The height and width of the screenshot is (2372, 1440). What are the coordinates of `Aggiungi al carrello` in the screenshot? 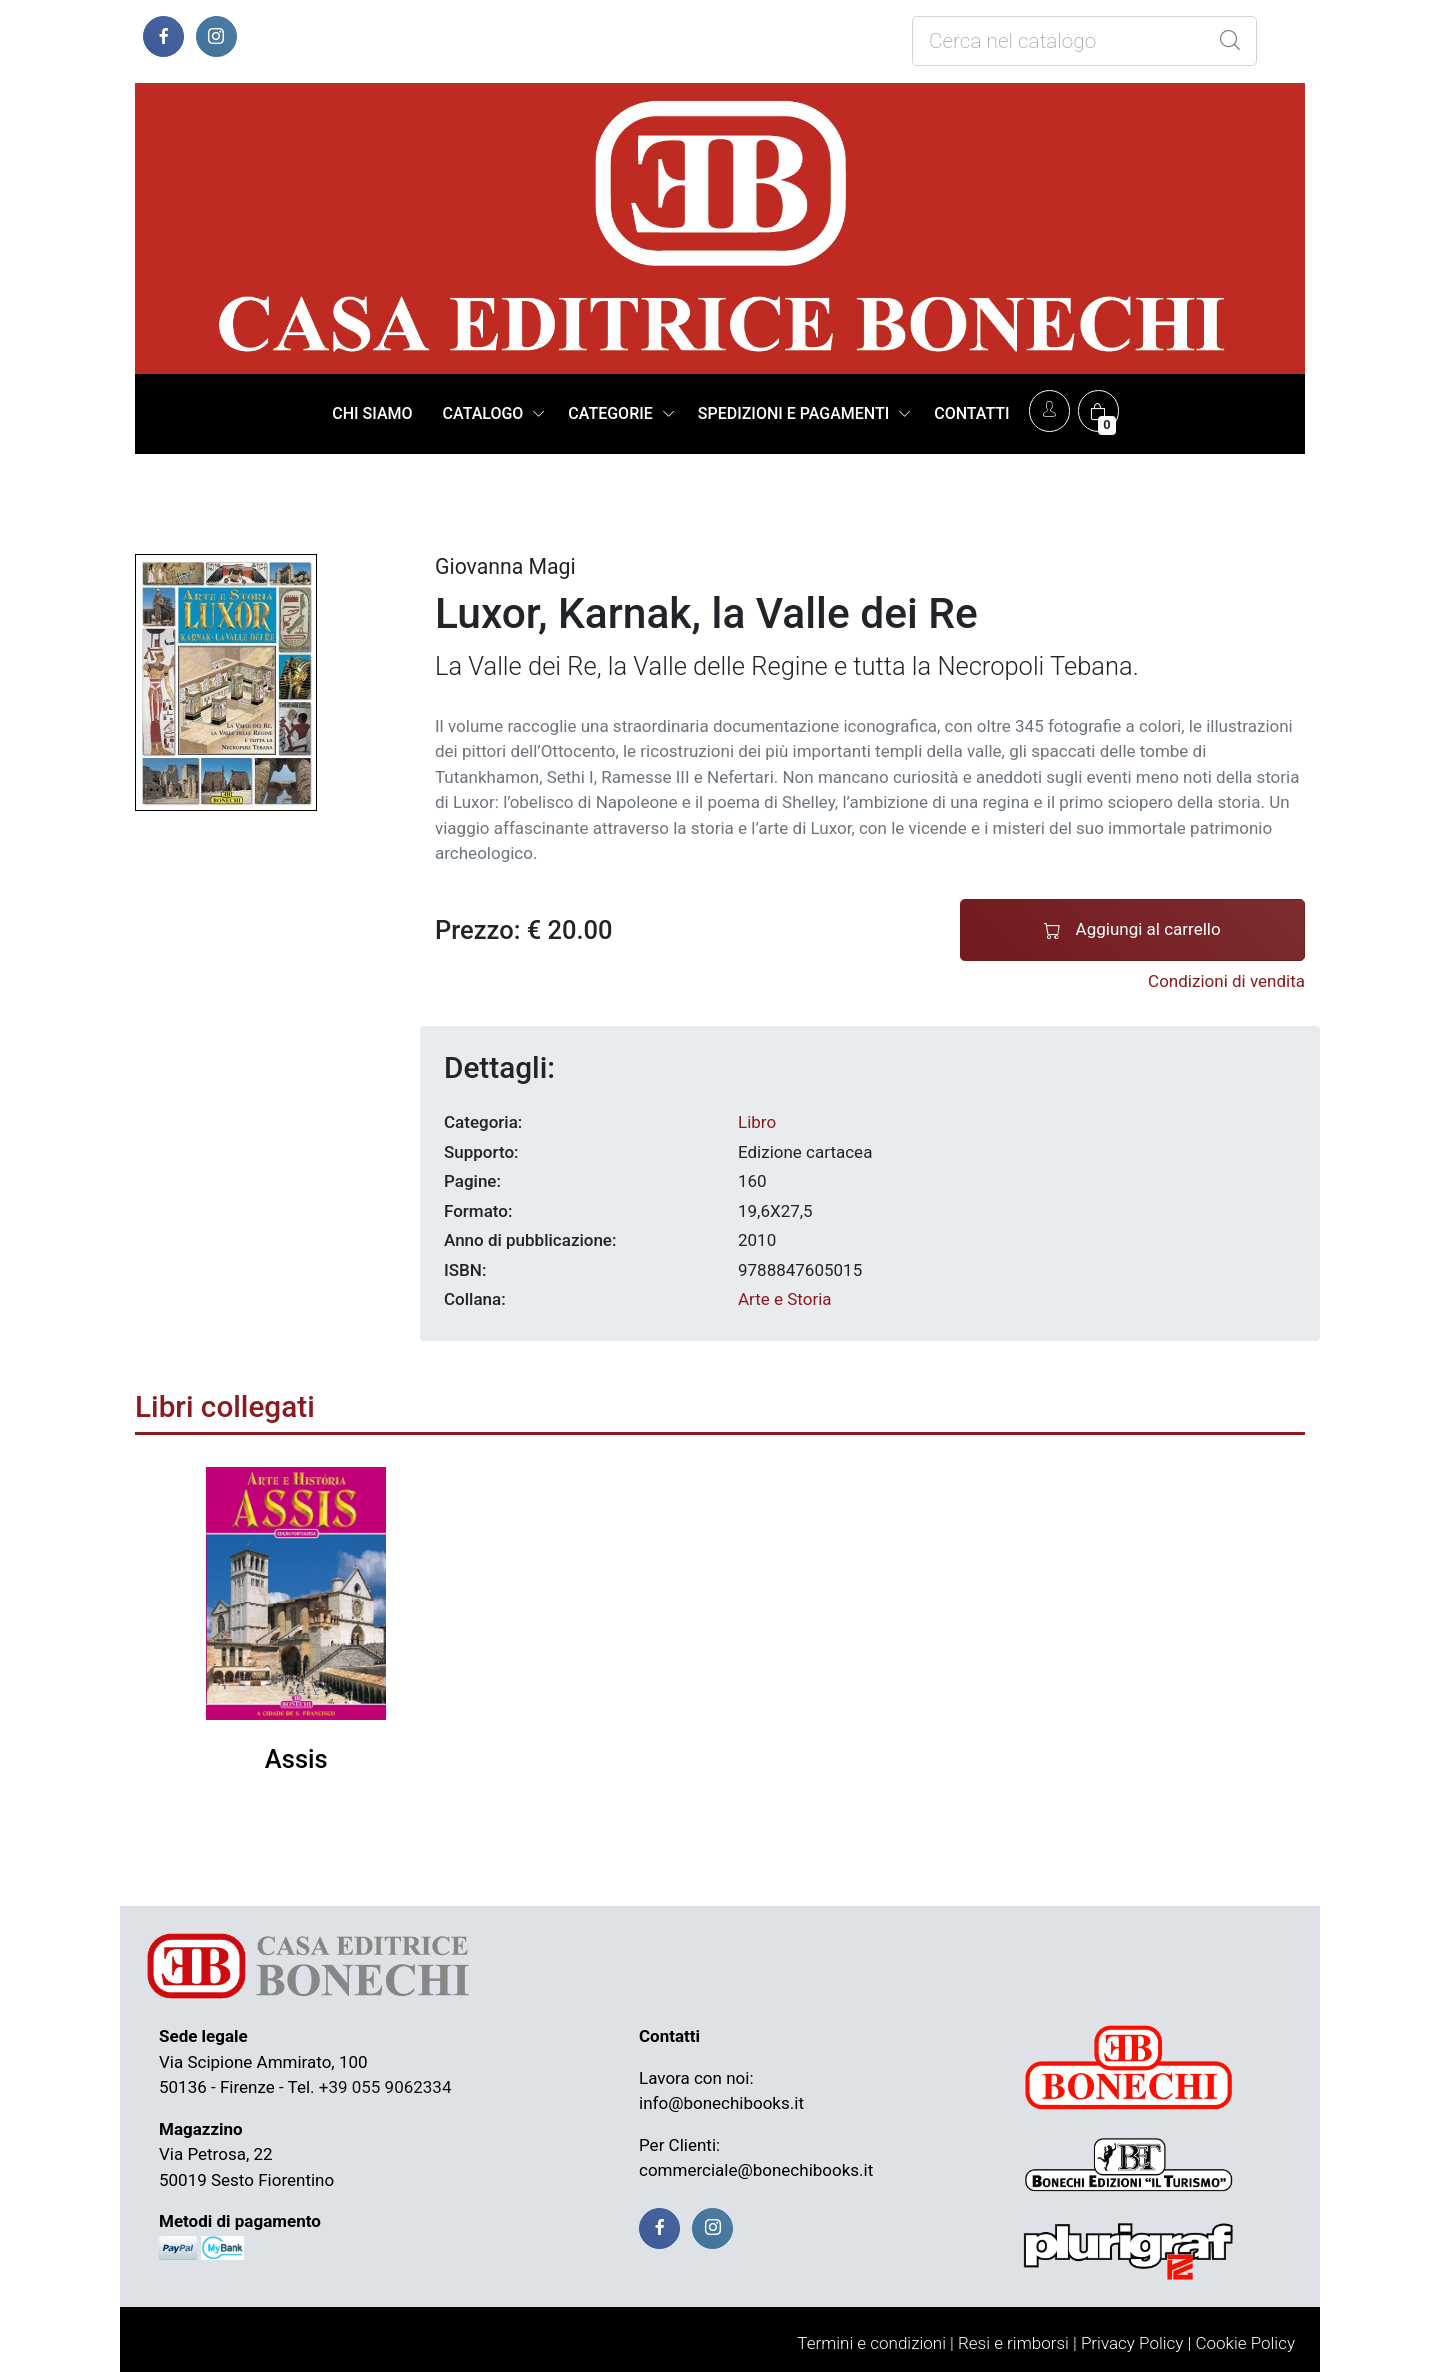 It's located at (1132, 930).